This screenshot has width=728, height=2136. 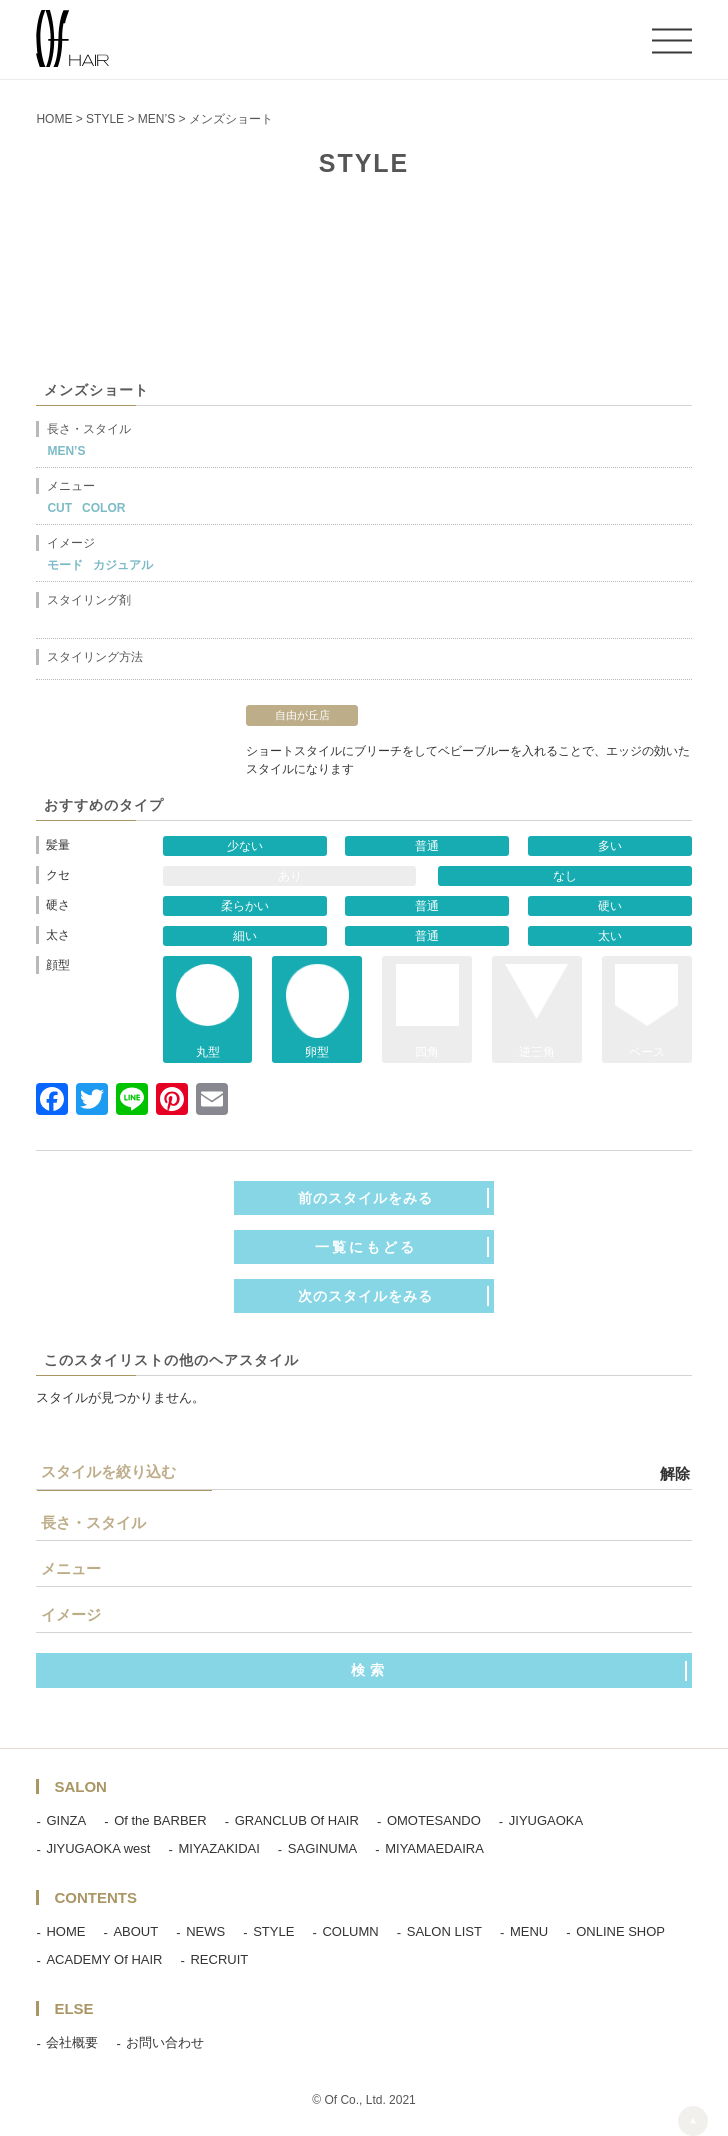 I want to click on GINZA, so click(x=66, y=1820).